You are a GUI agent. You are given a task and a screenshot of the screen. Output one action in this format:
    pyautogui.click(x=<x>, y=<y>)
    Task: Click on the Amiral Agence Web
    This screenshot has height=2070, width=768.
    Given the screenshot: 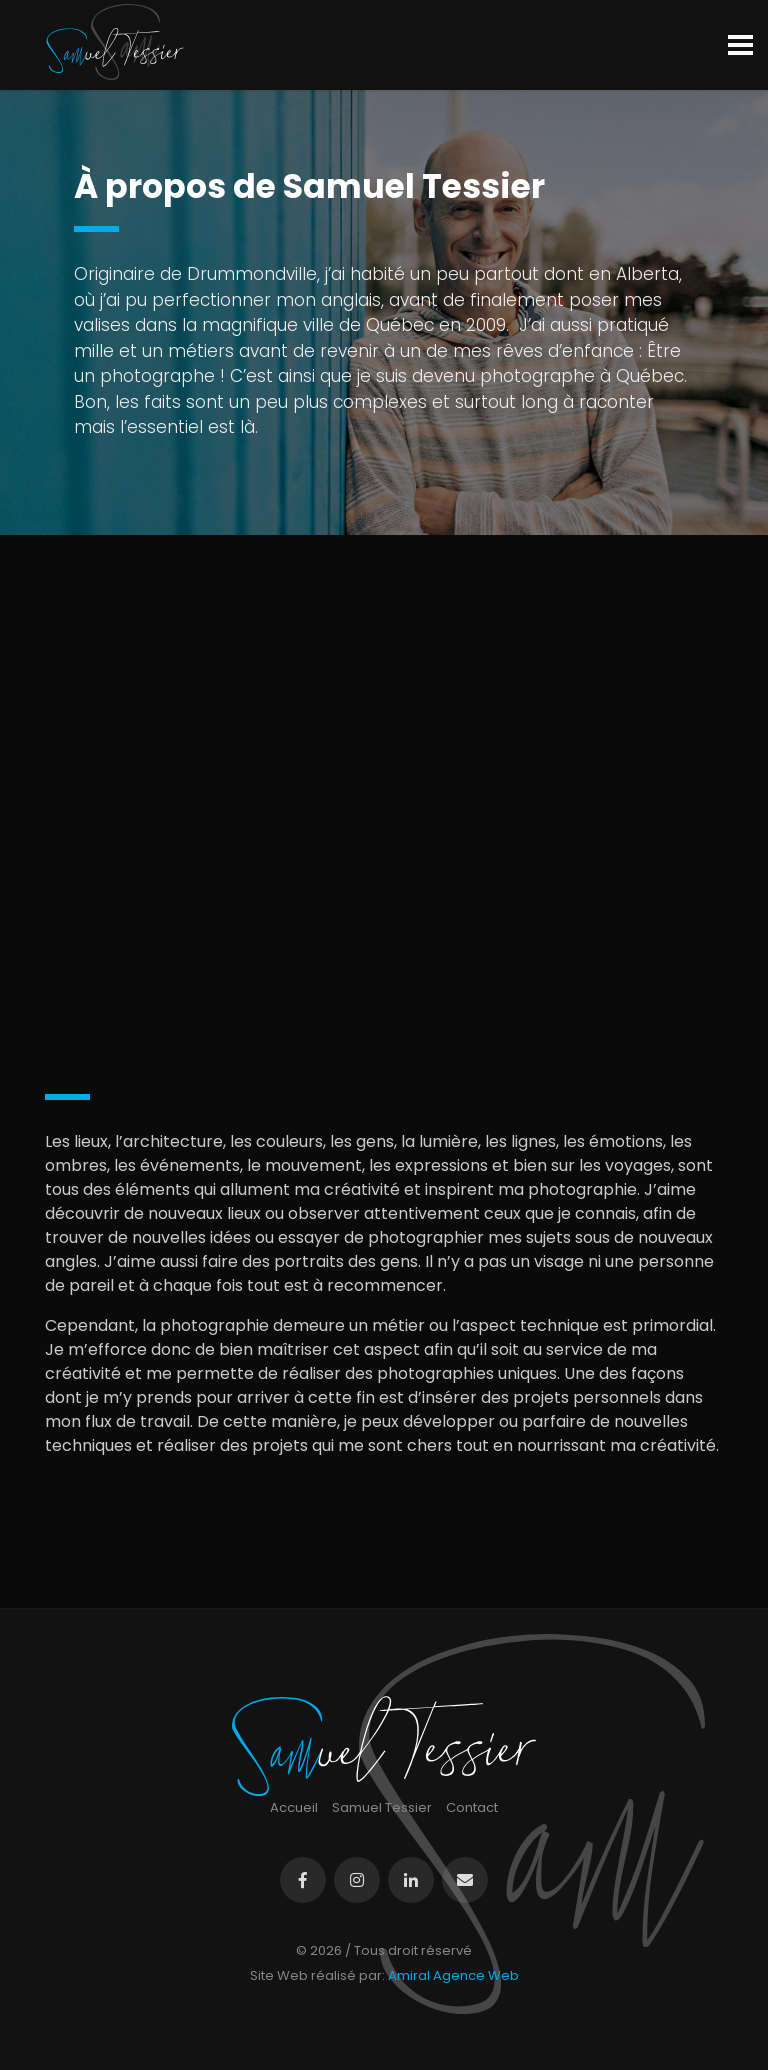 What is the action you would take?
    pyautogui.click(x=453, y=1975)
    